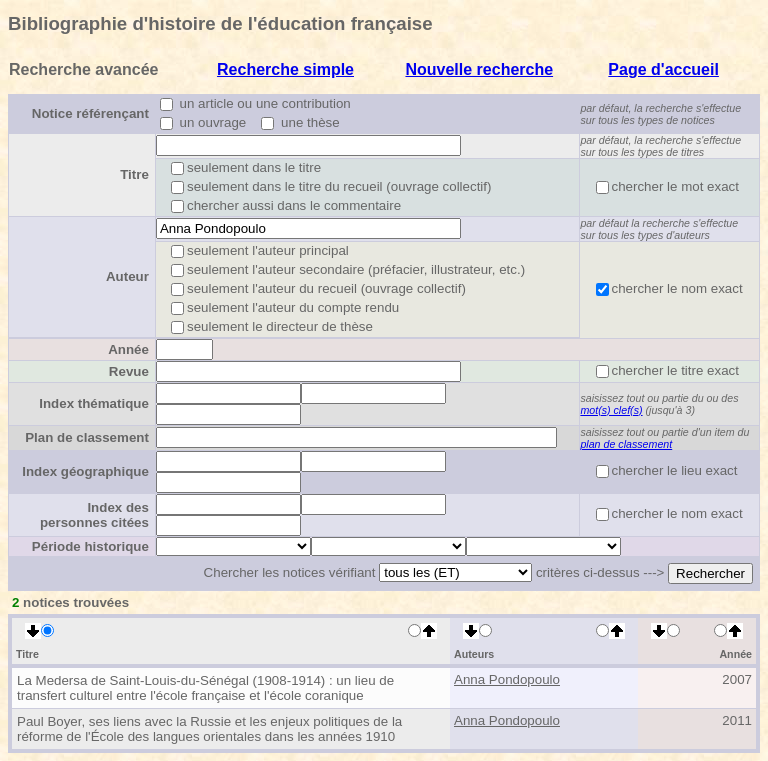 The height and width of the screenshot is (761, 768). What do you see at coordinates (611, 410) in the screenshot?
I see `mot(s) clef(s)` at bounding box center [611, 410].